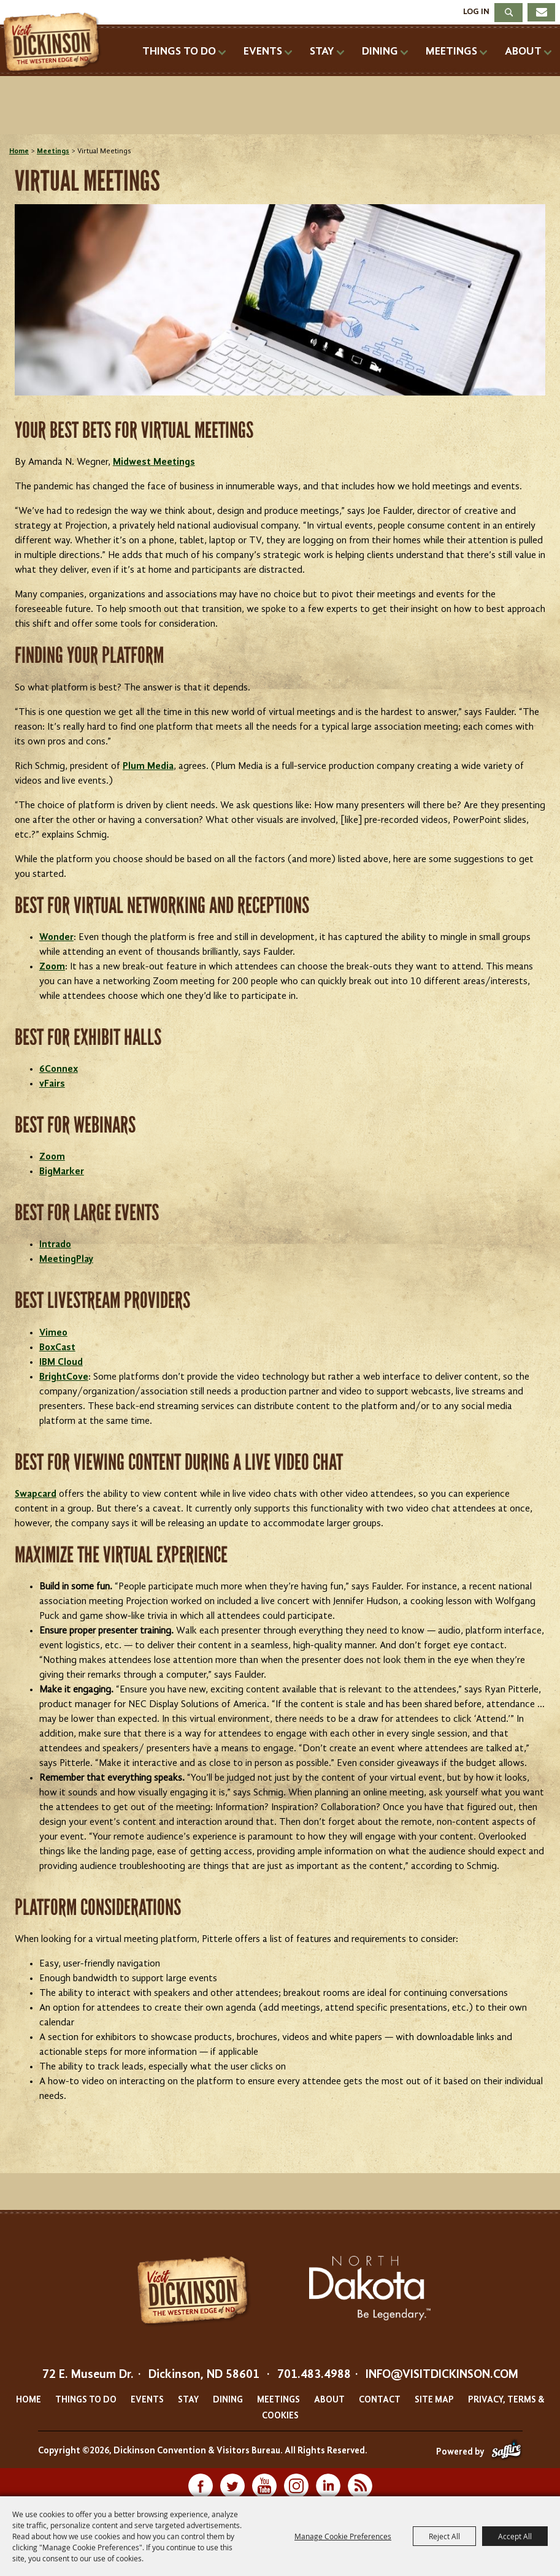 This screenshot has height=2576, width=560. Describe the element at coordinates (280, 302) in the screenshot. I see `[button]` at that location.